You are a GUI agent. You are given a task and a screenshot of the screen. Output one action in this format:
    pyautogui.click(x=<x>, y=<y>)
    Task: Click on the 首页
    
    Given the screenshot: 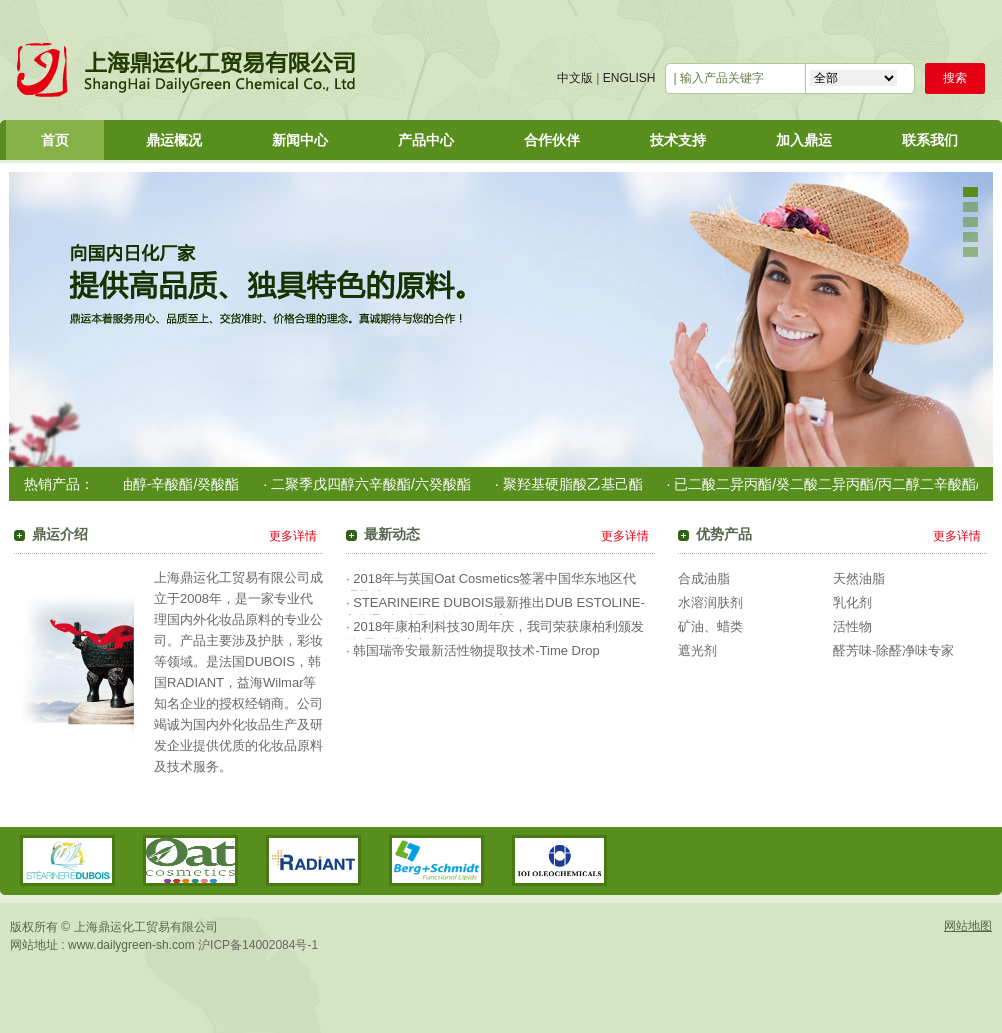 What is the action you would take?
    pyautogui.click(x=55, y=140)
    